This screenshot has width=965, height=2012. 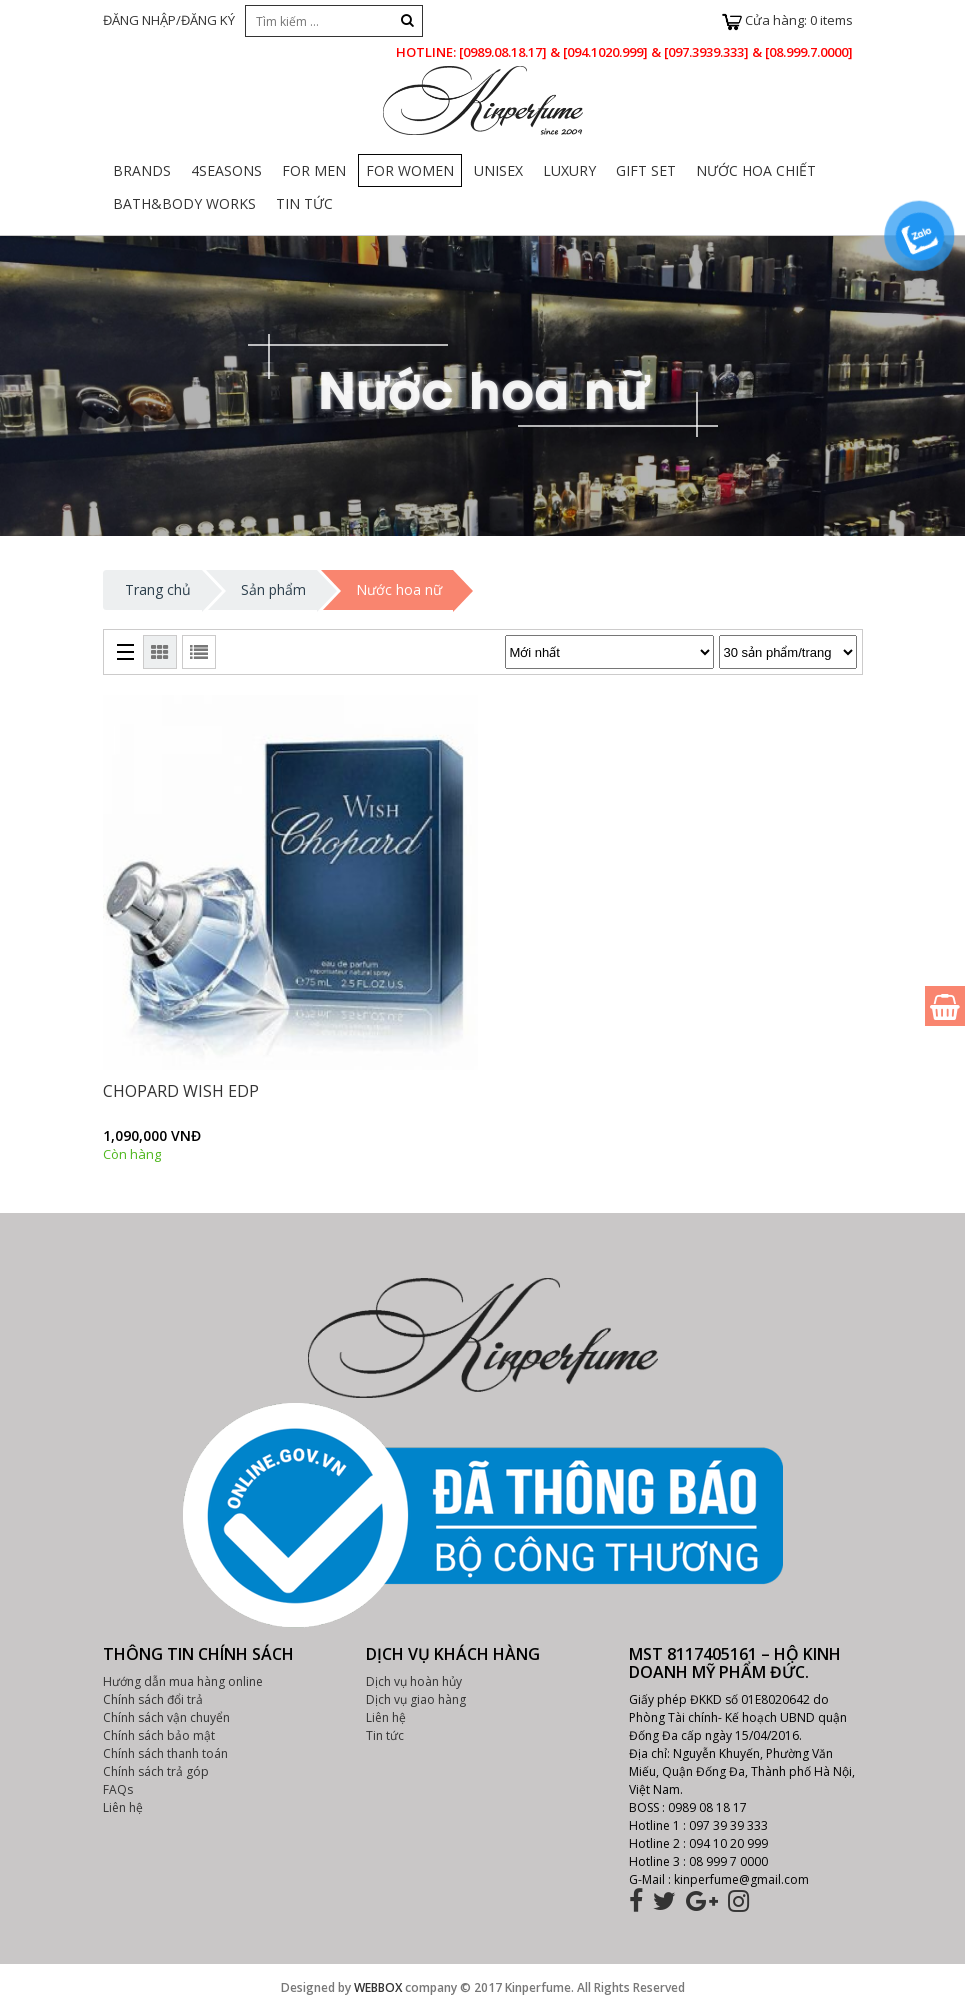 What do you see at coordinates (169, 20) in the screenshot?
I see `ĐĂNG NHẬP/ĐĂNG KÝ` at bounding box center [169, 20].